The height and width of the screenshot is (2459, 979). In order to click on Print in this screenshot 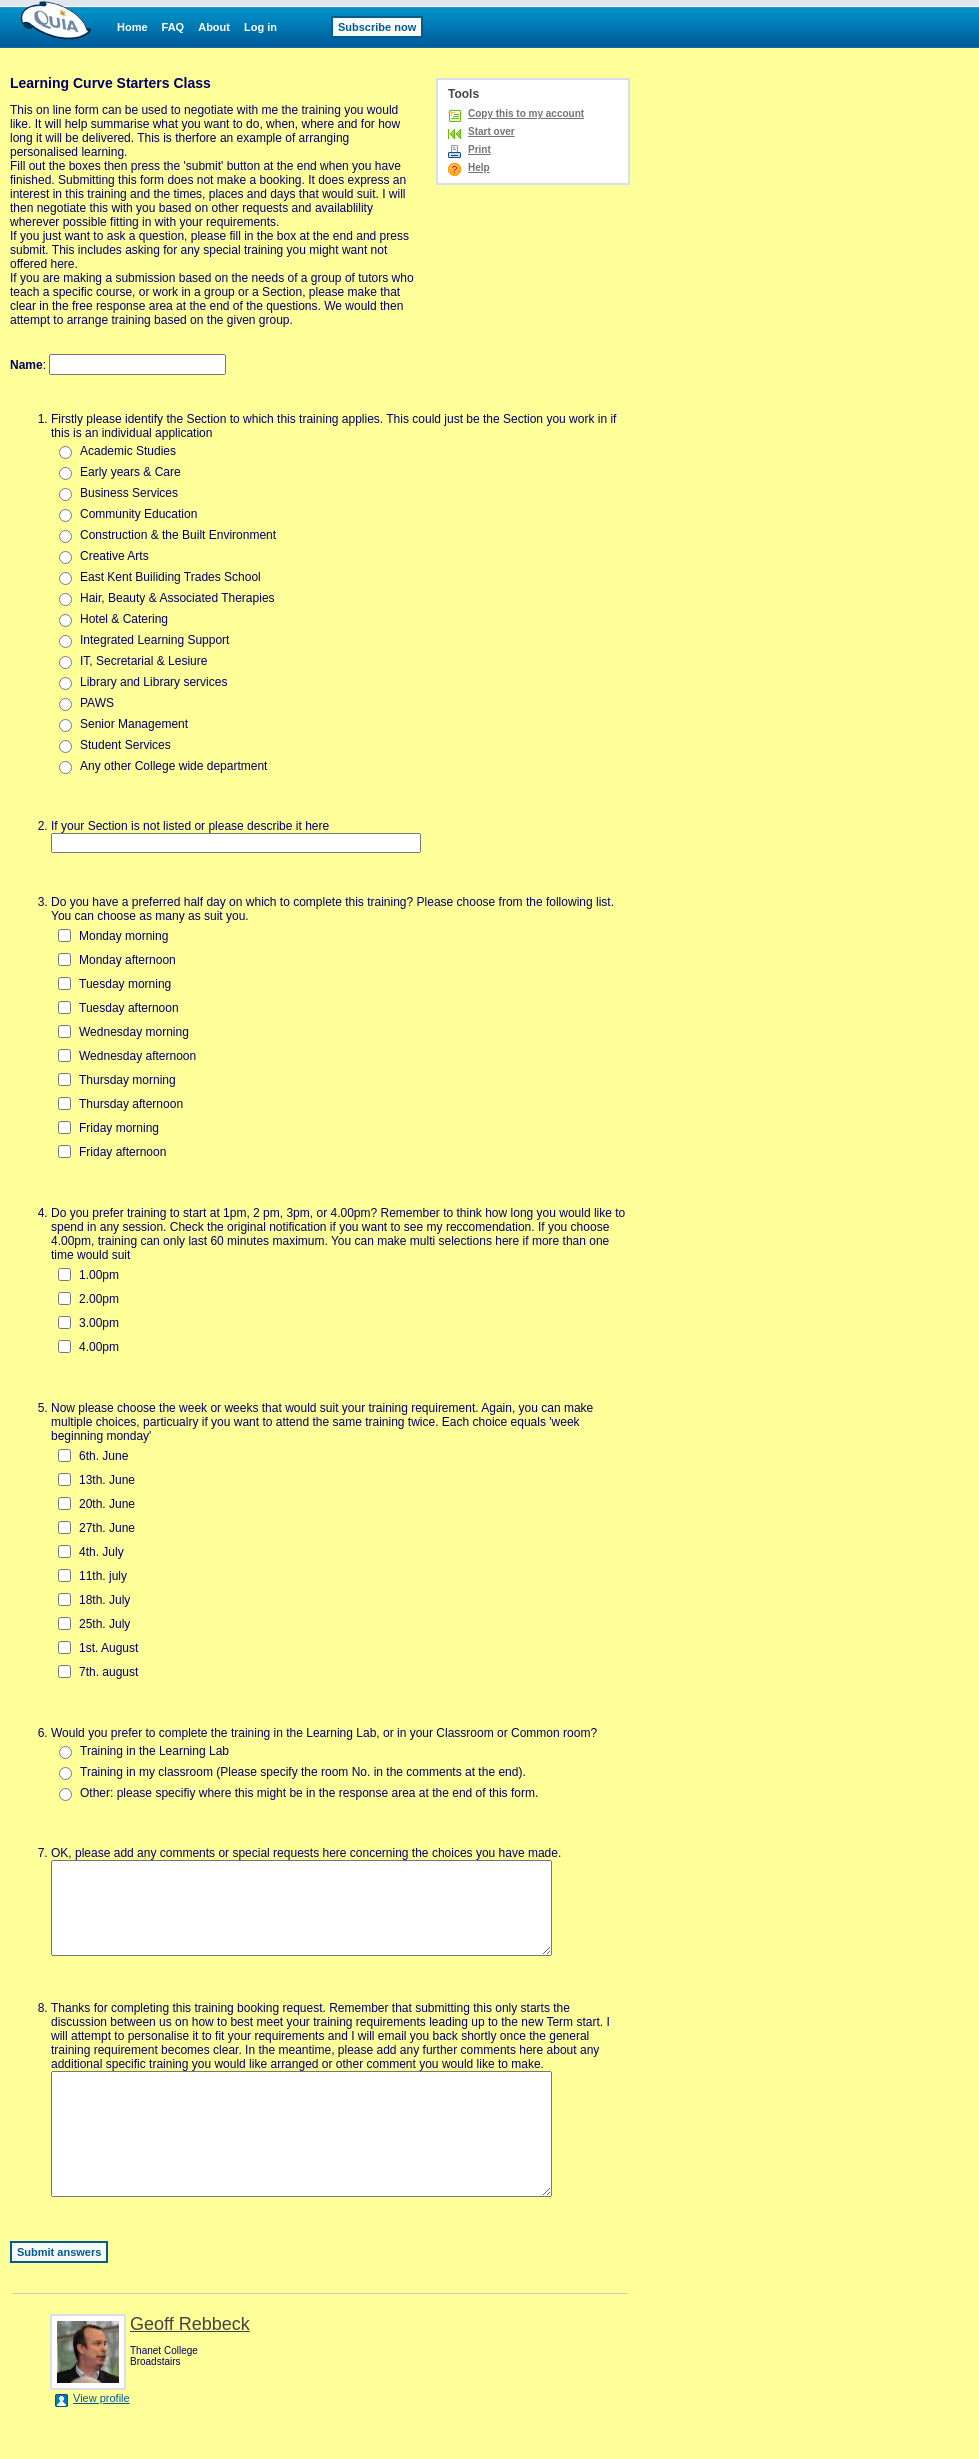, I will do `click(479, 149)`.